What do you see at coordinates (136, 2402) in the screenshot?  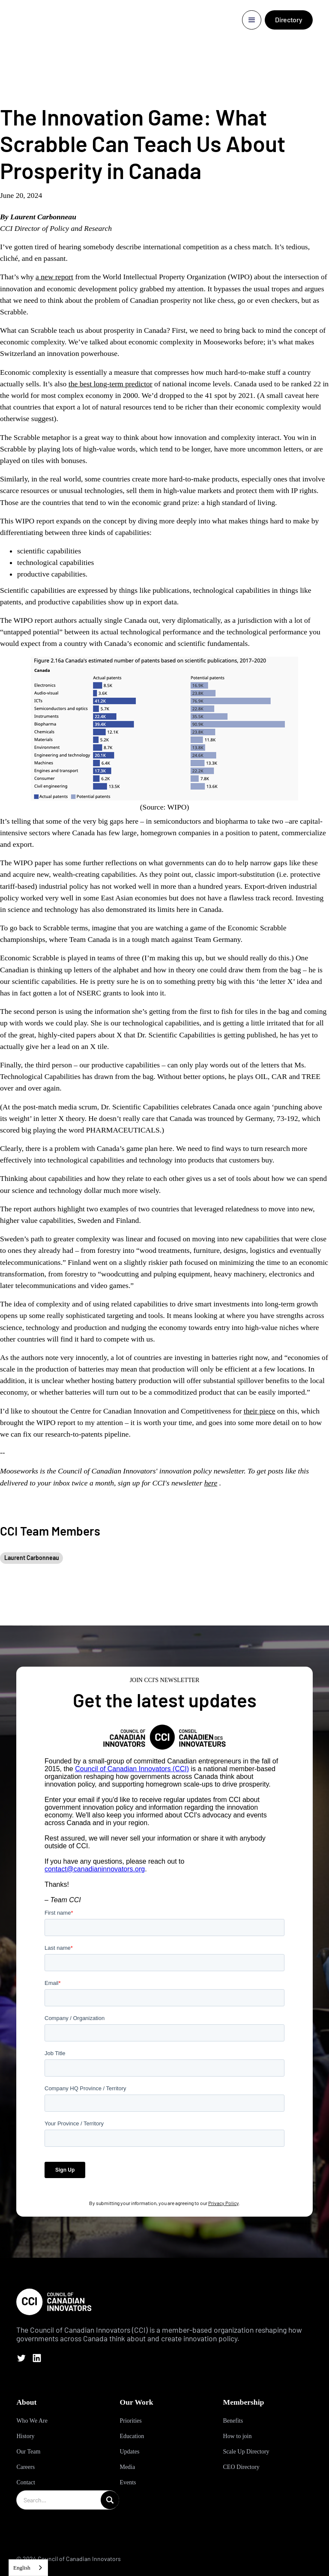 I see `Our Work` at bounding box center [136, 2402].